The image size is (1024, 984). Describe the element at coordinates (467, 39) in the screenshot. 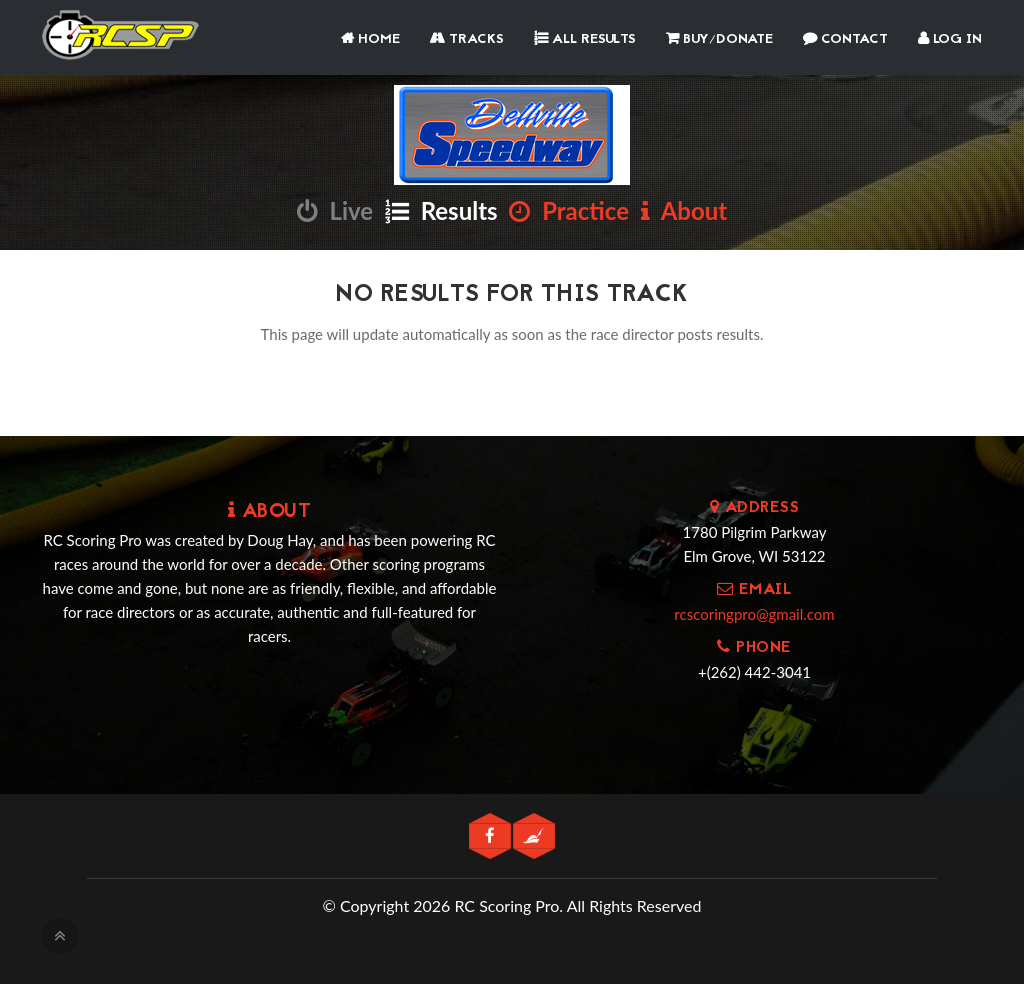

I see `Tracks` at that location.